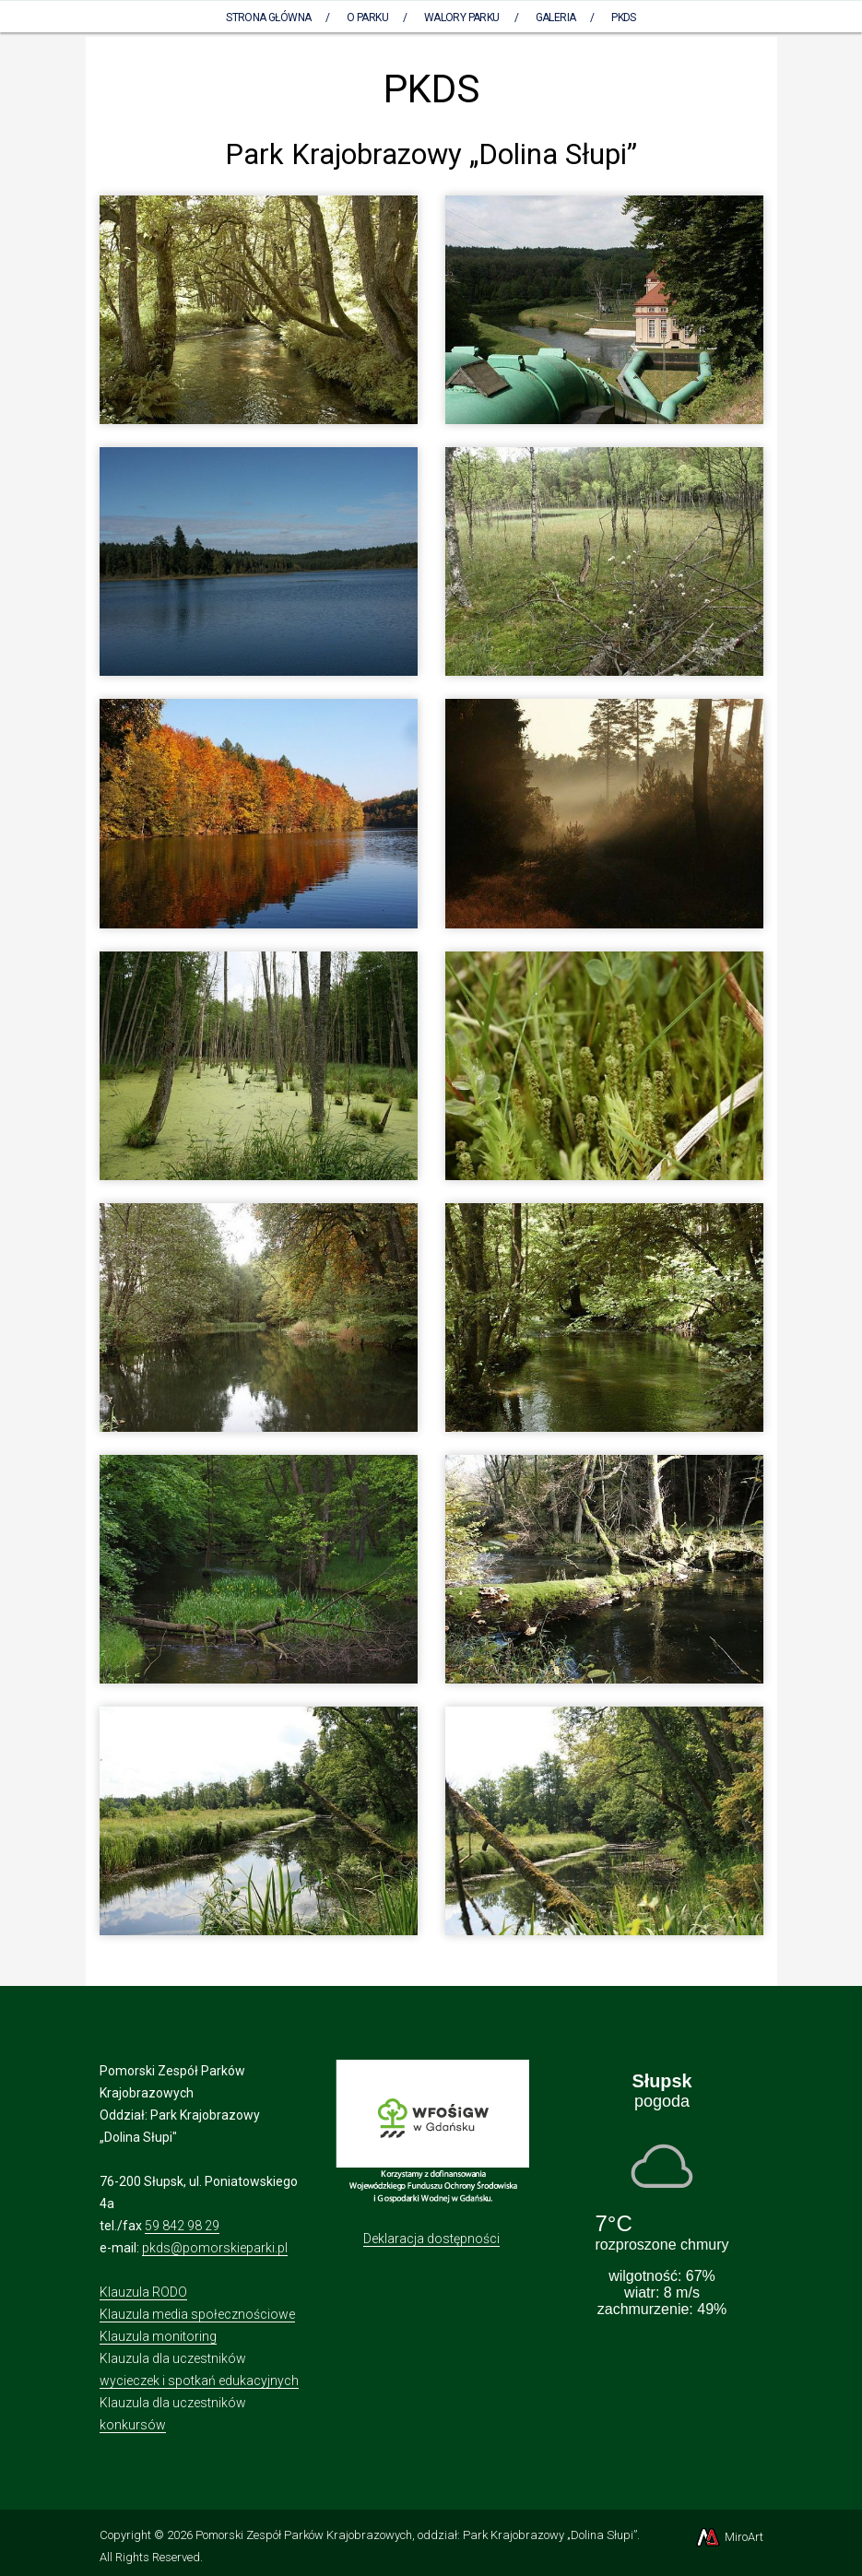  What do you see at coordinates (623, 17) in the screenshot?
I see `PKDS` at bounding box center [623, 17].